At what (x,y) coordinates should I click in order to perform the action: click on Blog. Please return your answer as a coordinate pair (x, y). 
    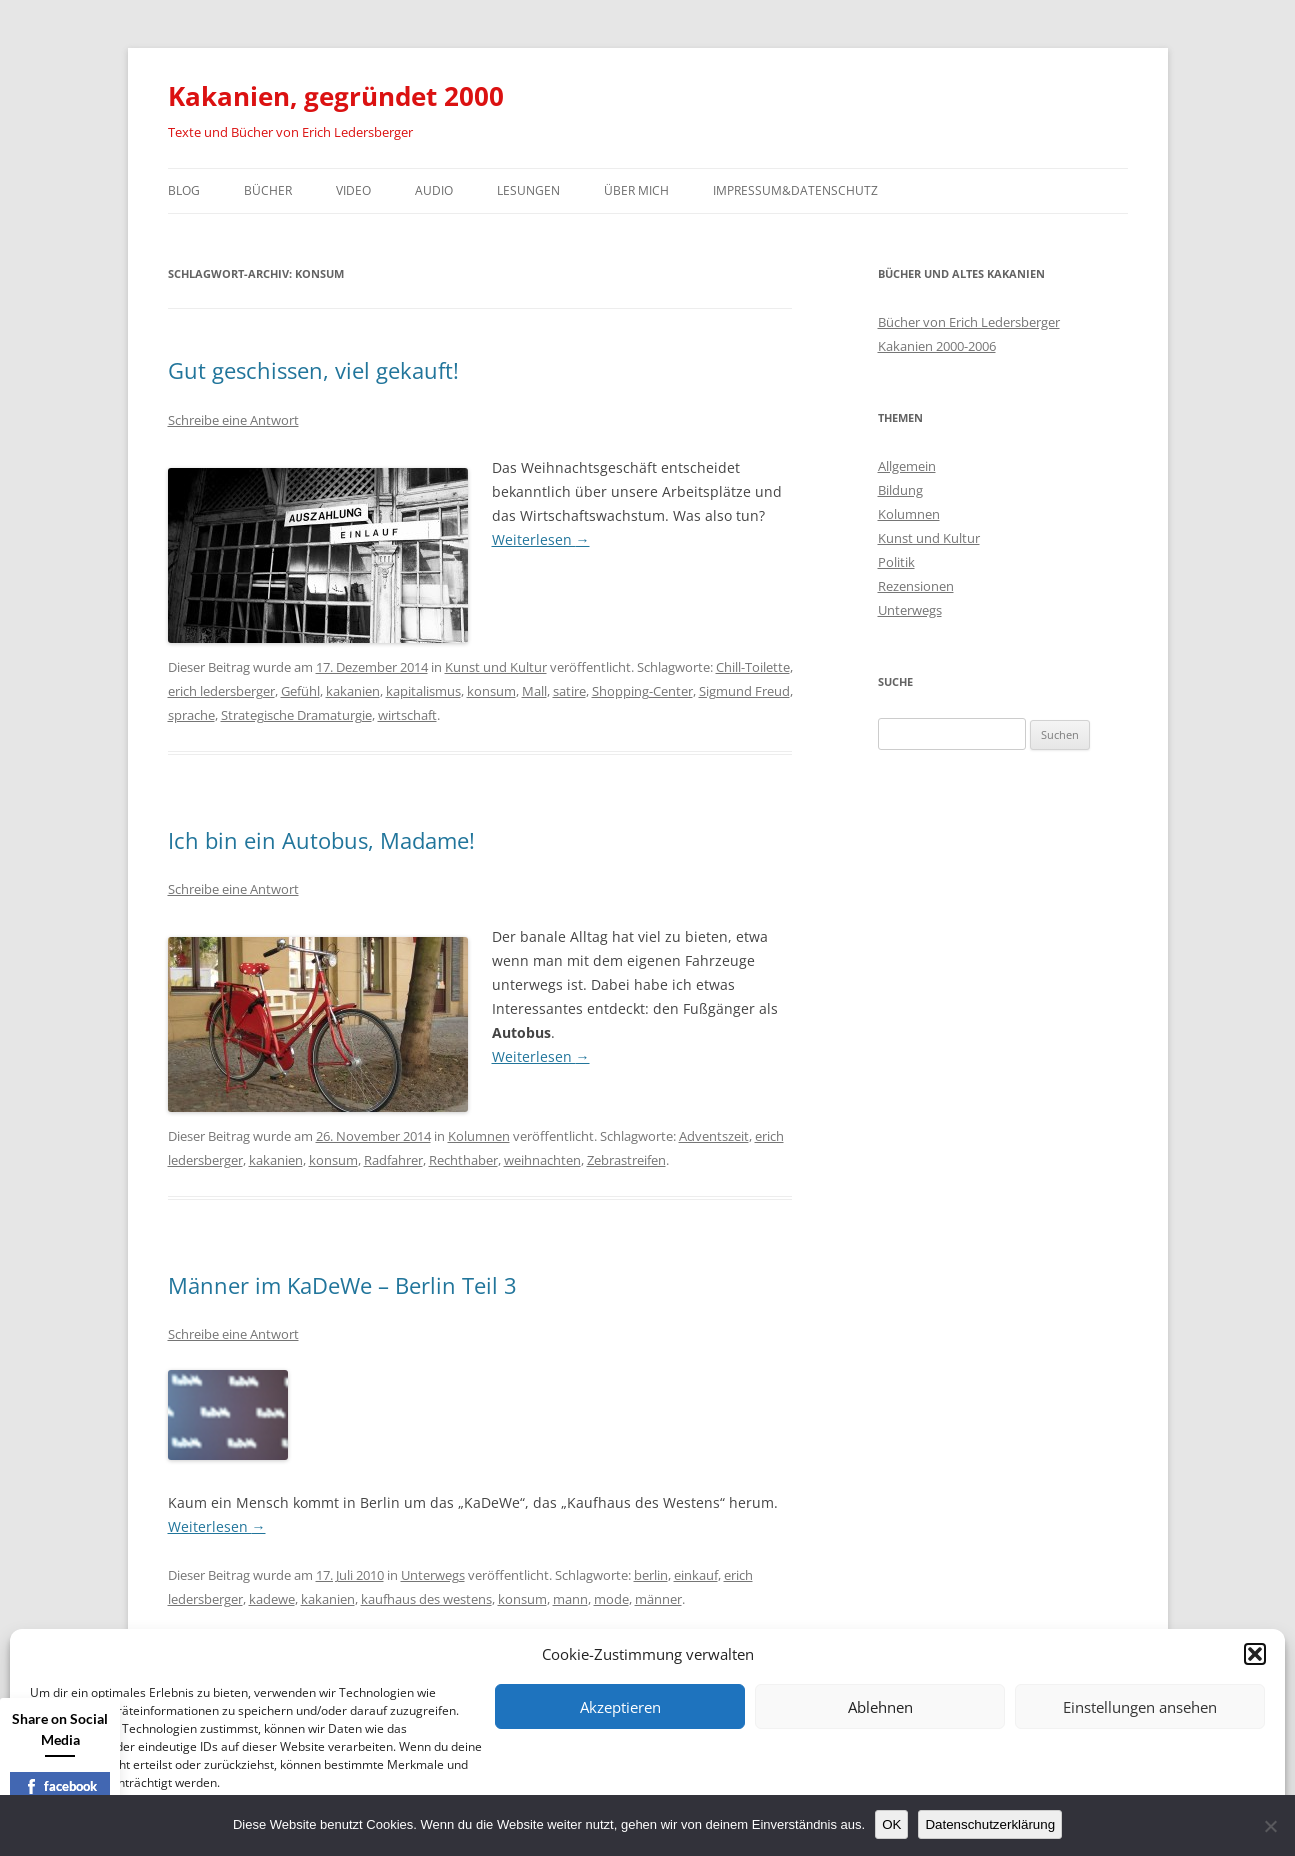
    Looking at the image, I should click on (184, 190).